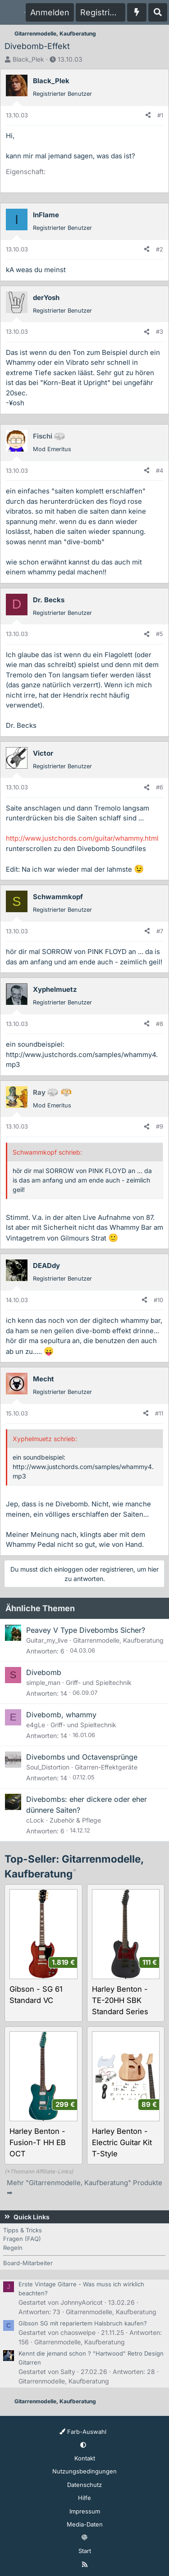 The image size is (169, 2576). Describe the element at coordinates (84, 2471) in the screenshot. I see `Nutzungsbedingungen` at that location.